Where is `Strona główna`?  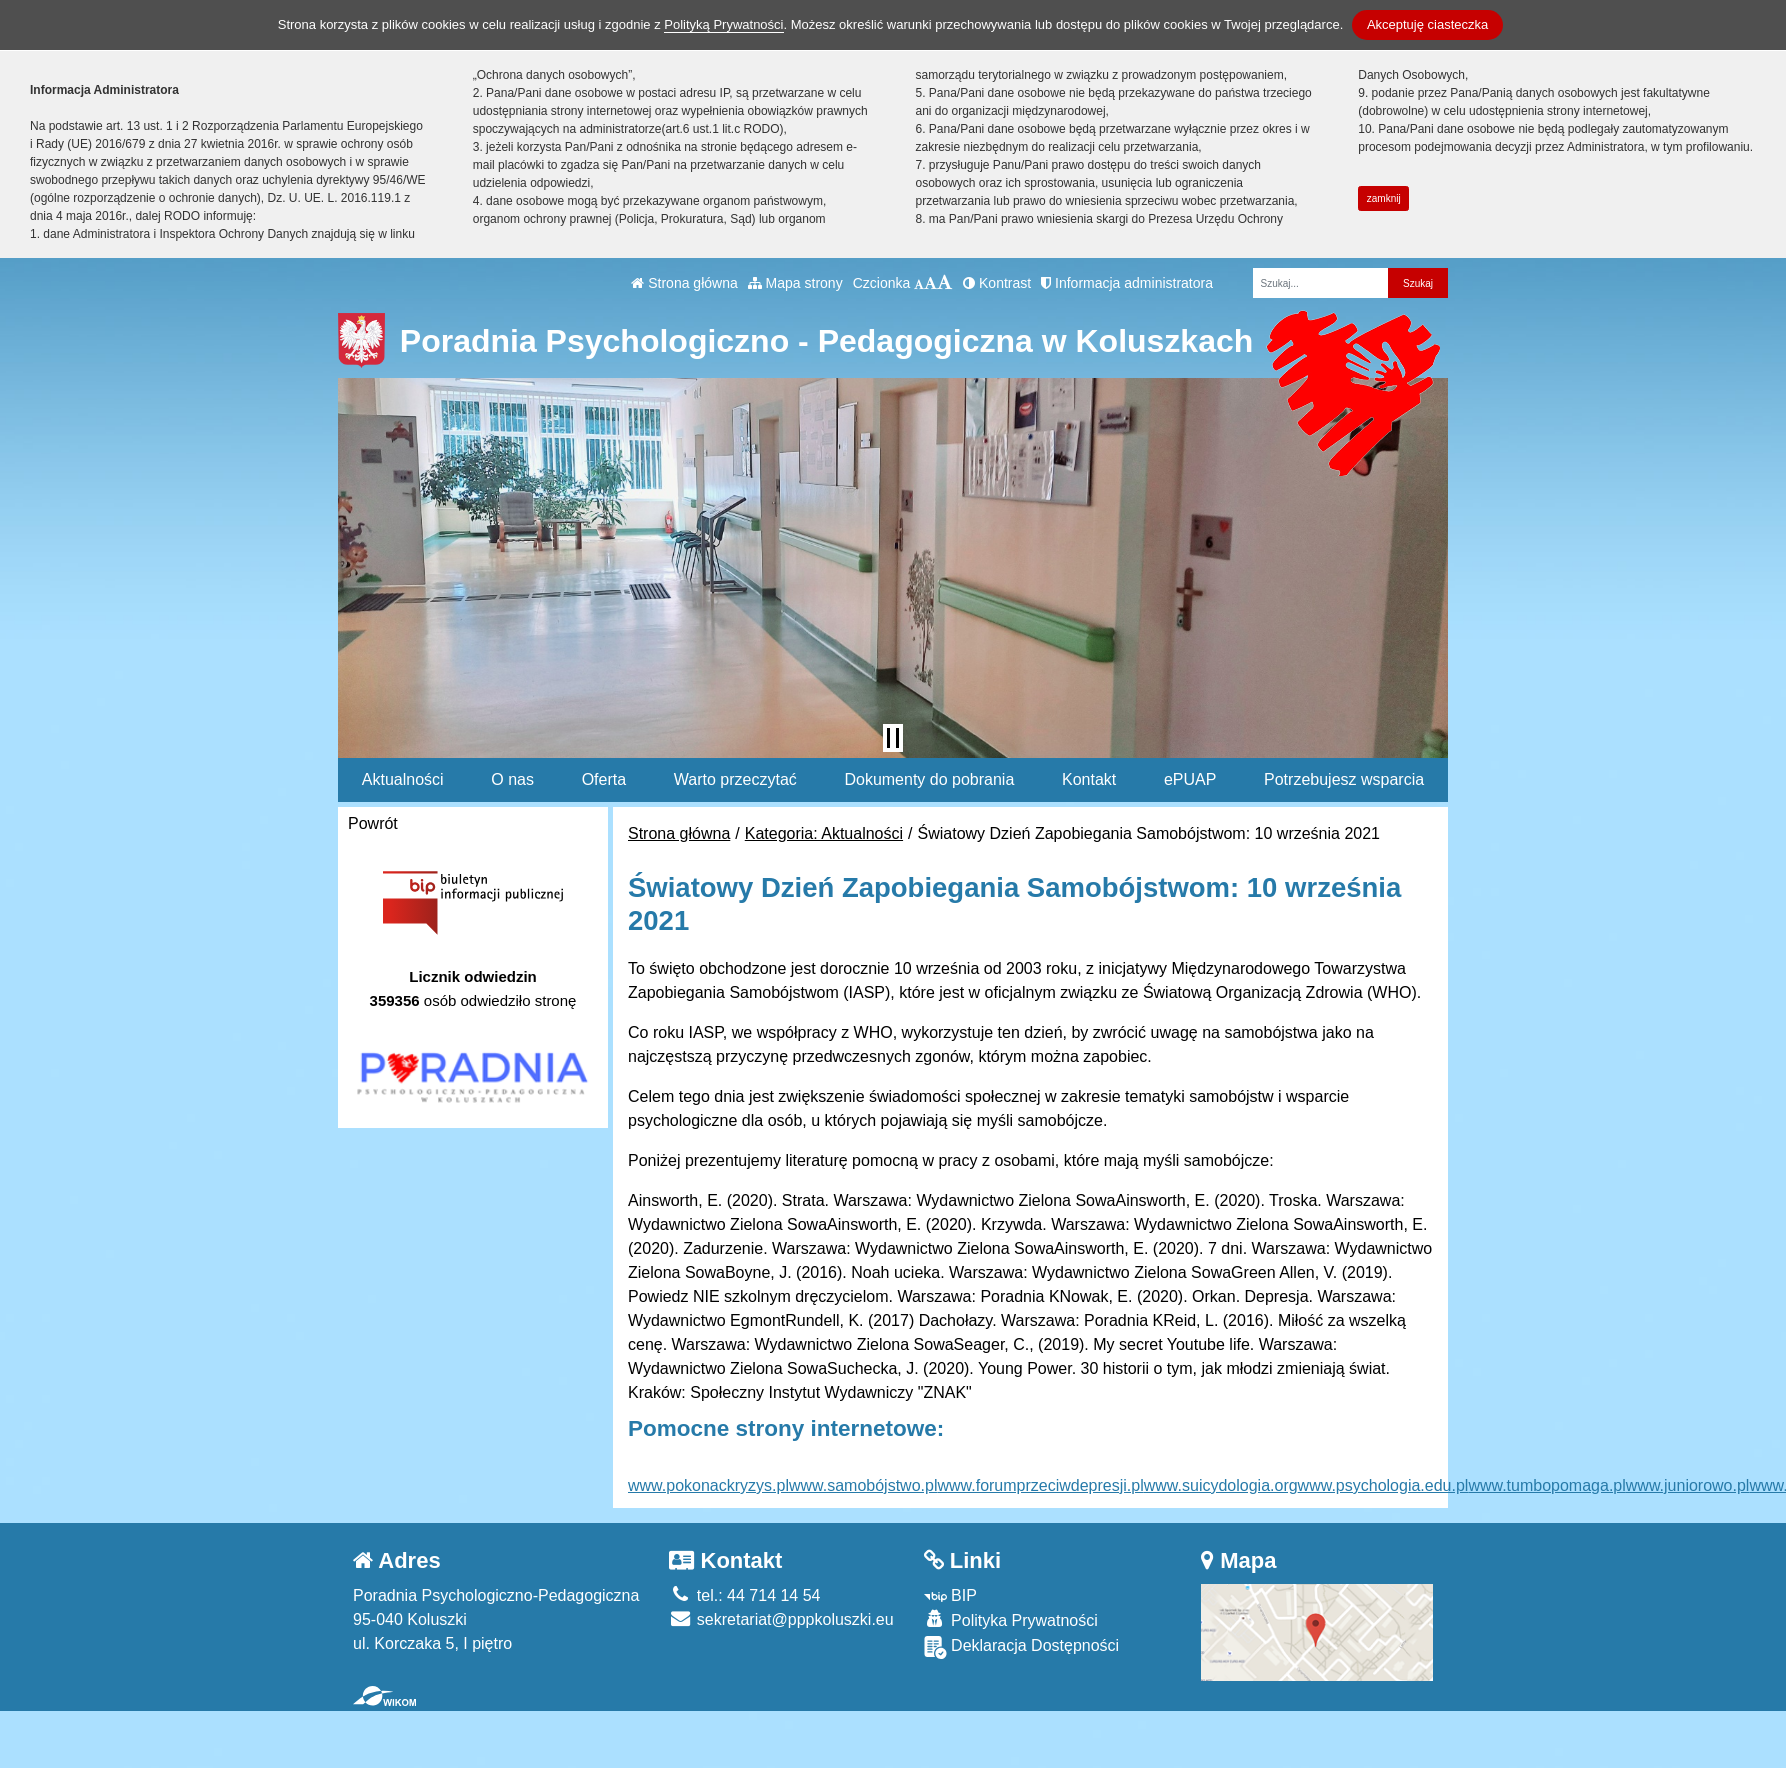
Strona główna is located at coordinates (684, 283).